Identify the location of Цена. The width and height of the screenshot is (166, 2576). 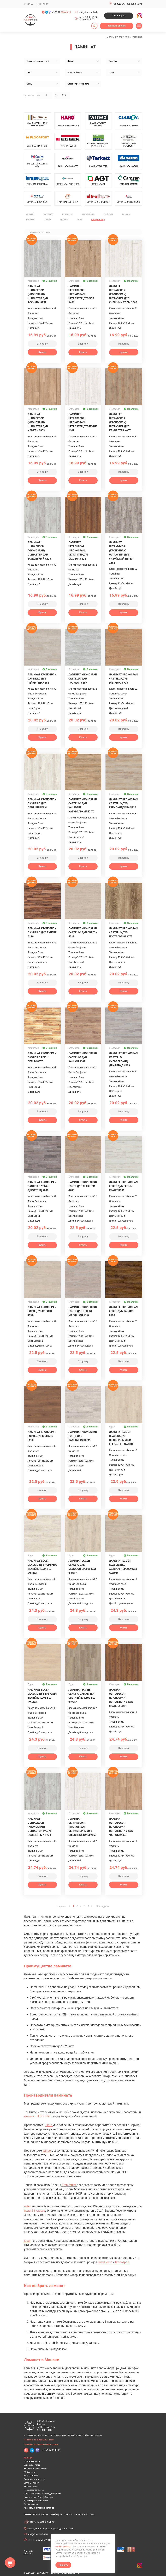
(47, 232).